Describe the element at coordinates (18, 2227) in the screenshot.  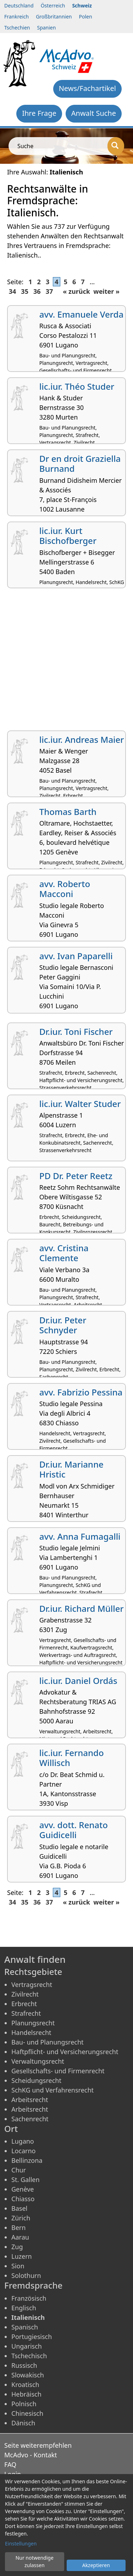
I see `Bern` at that location.